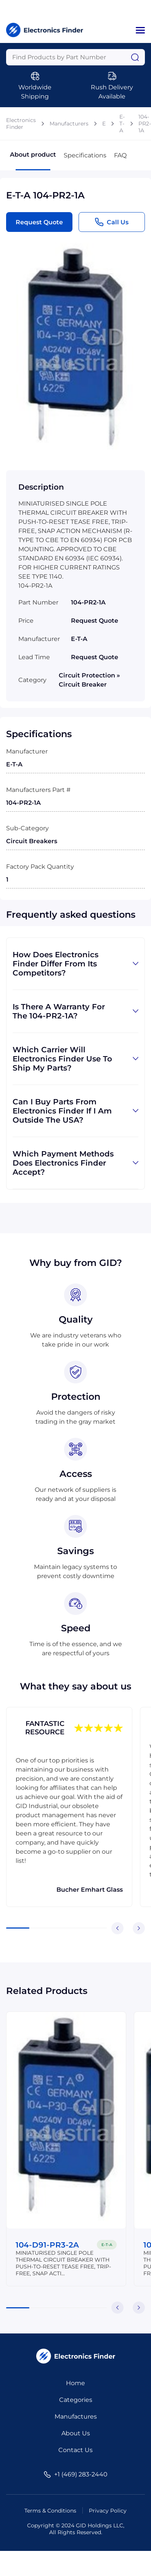 Image resolution: width=151 pixels, height=2576 pixels. Describe the element at coordinates (76, 2416) in the screenshot. I see `Manufactures` at that location.